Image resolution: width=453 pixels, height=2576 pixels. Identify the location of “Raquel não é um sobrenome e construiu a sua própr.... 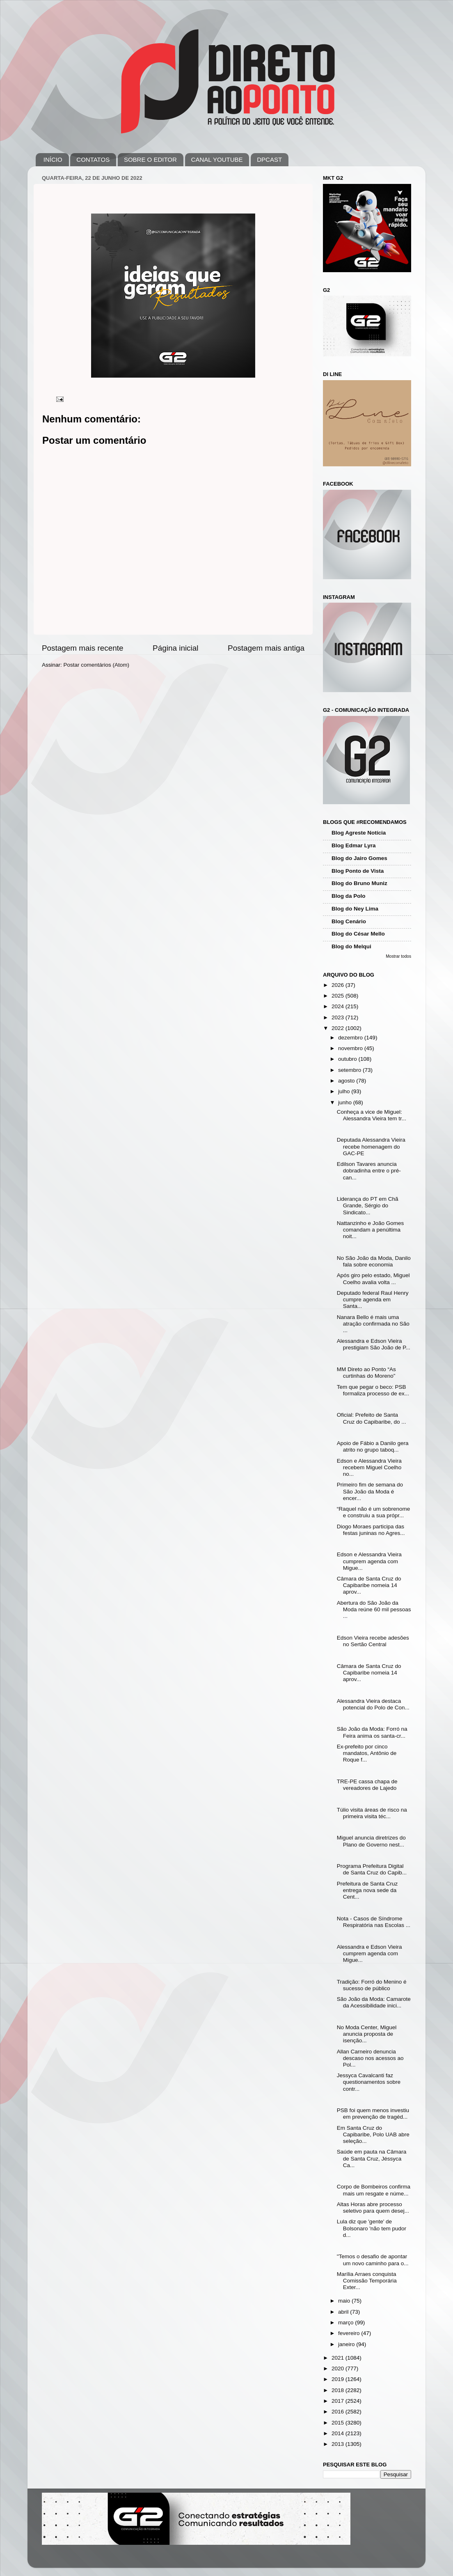
(373, 1512).